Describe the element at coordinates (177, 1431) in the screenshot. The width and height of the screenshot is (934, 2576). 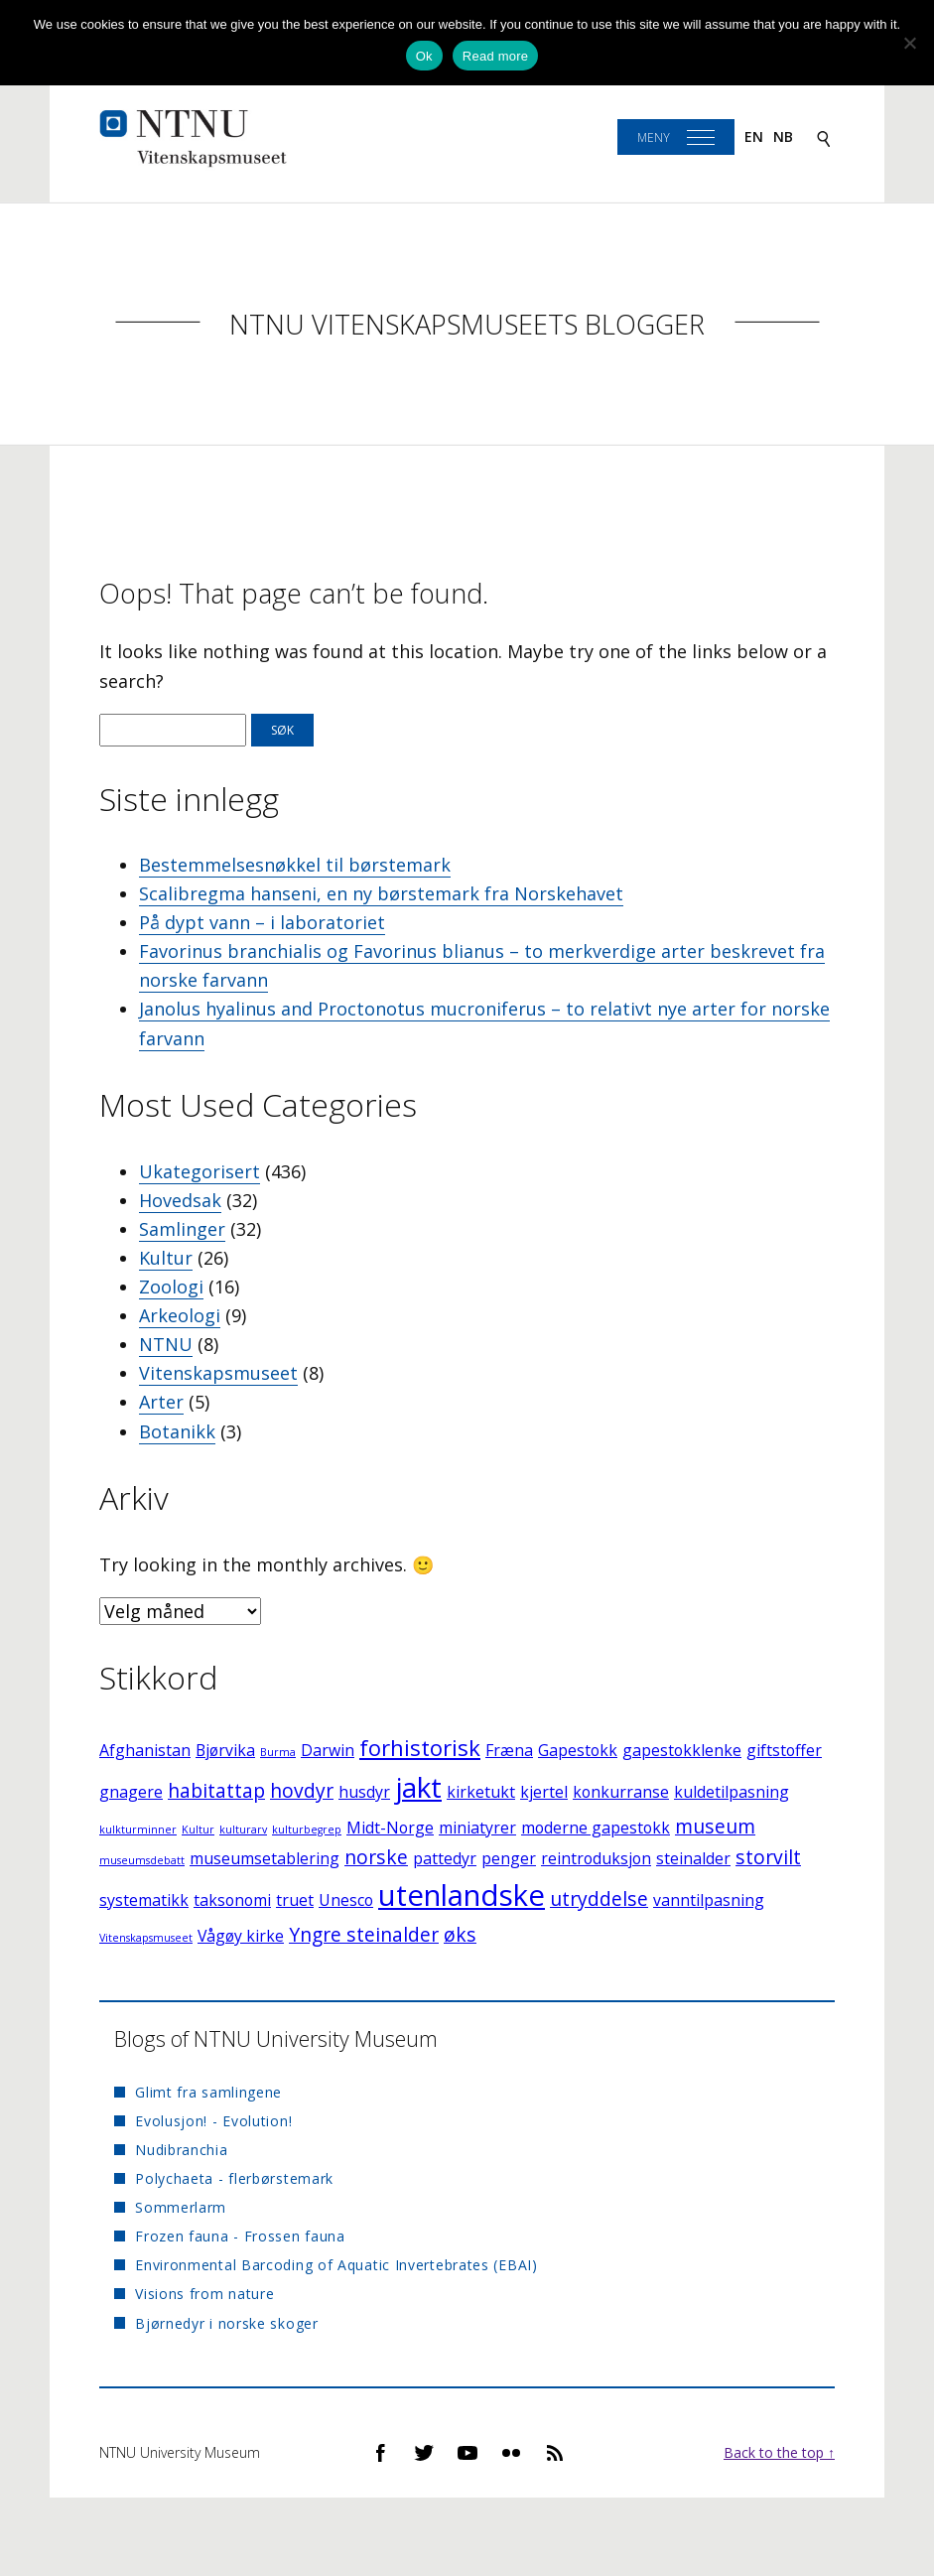
I see `Botanikk` at that location.